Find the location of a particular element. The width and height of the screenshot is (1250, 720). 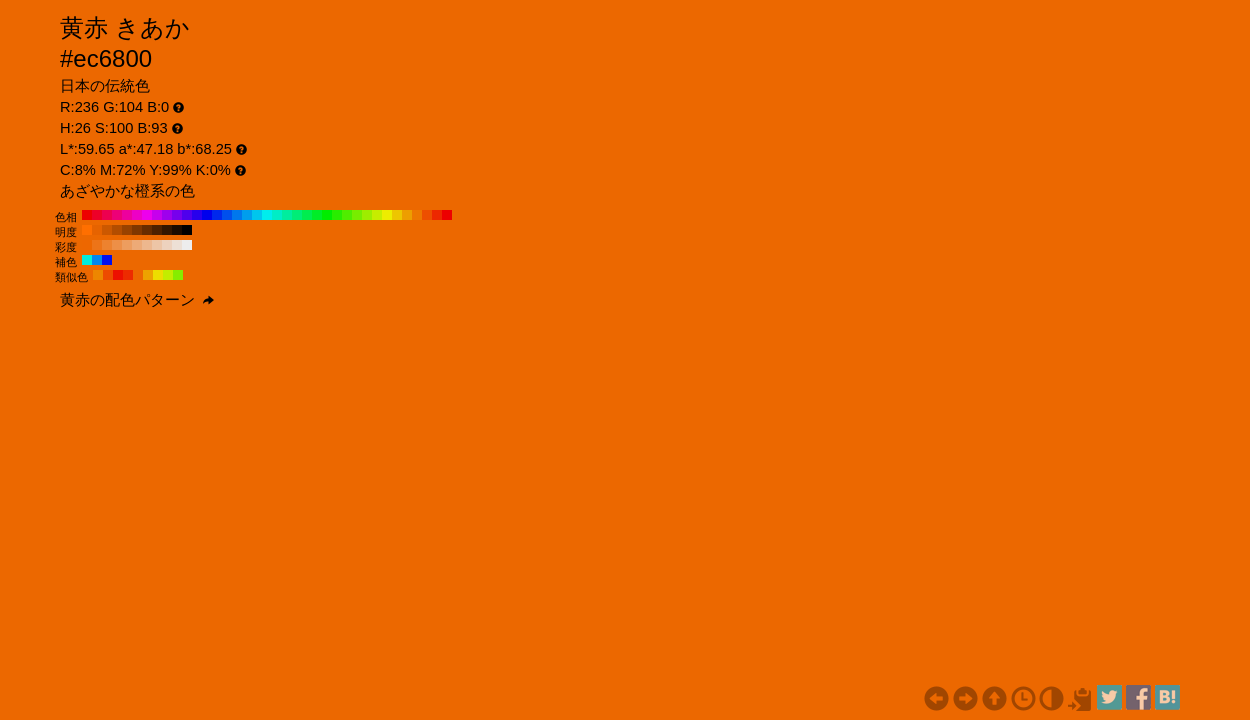

#ed0077 H:330 S:100 B:93 is located at coordinates (117, 215).